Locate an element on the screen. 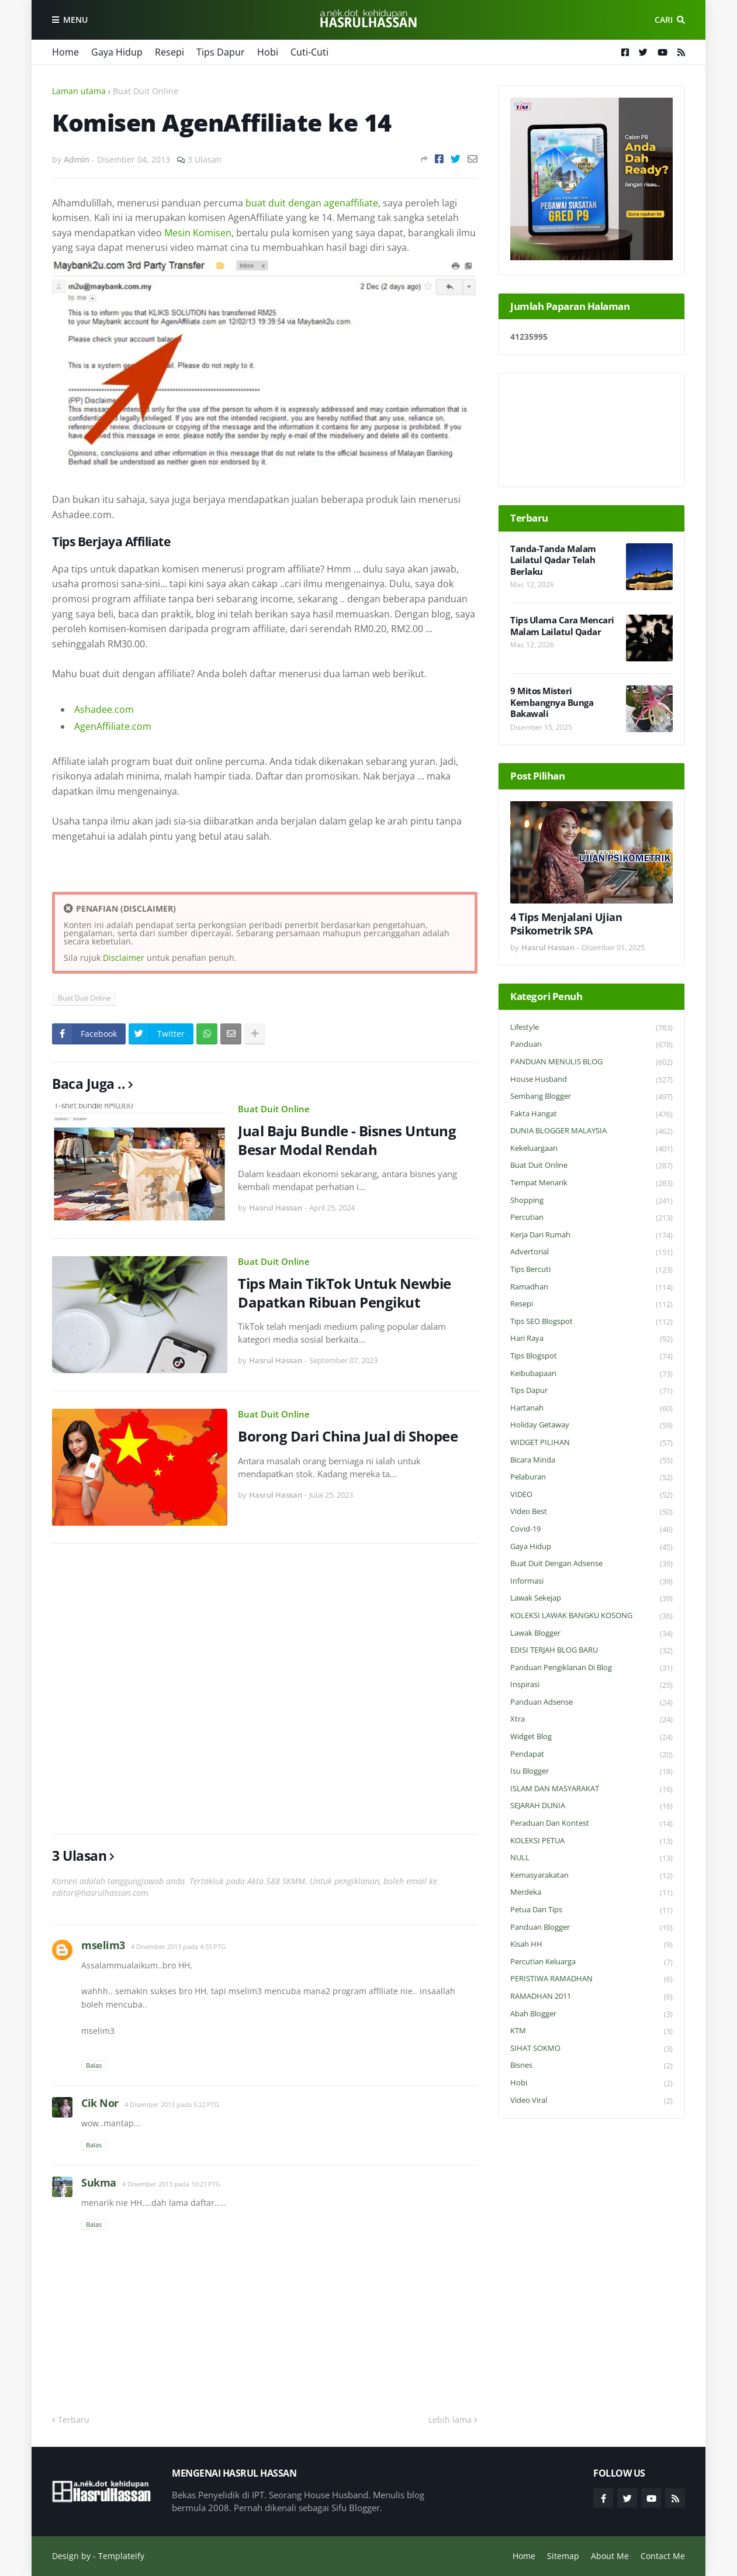 The image size is (737, 2576). KOLEKSI LAWAK BANGKU KOSONG is located at coordinates (591, 1616).